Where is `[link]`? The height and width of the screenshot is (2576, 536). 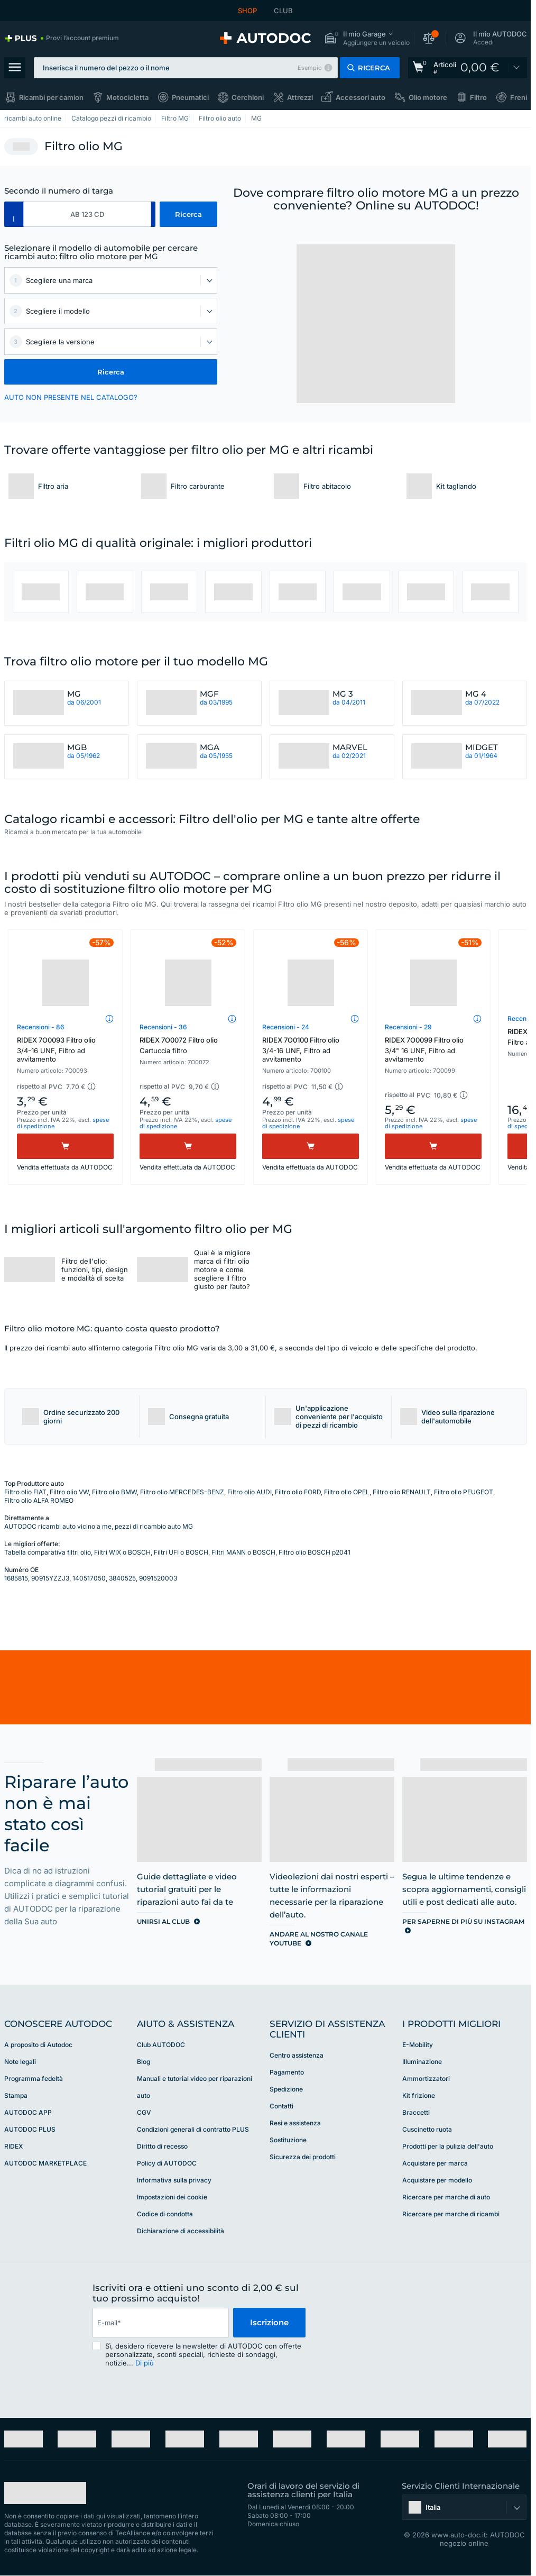
[link] is located at coordinates (61, 38).